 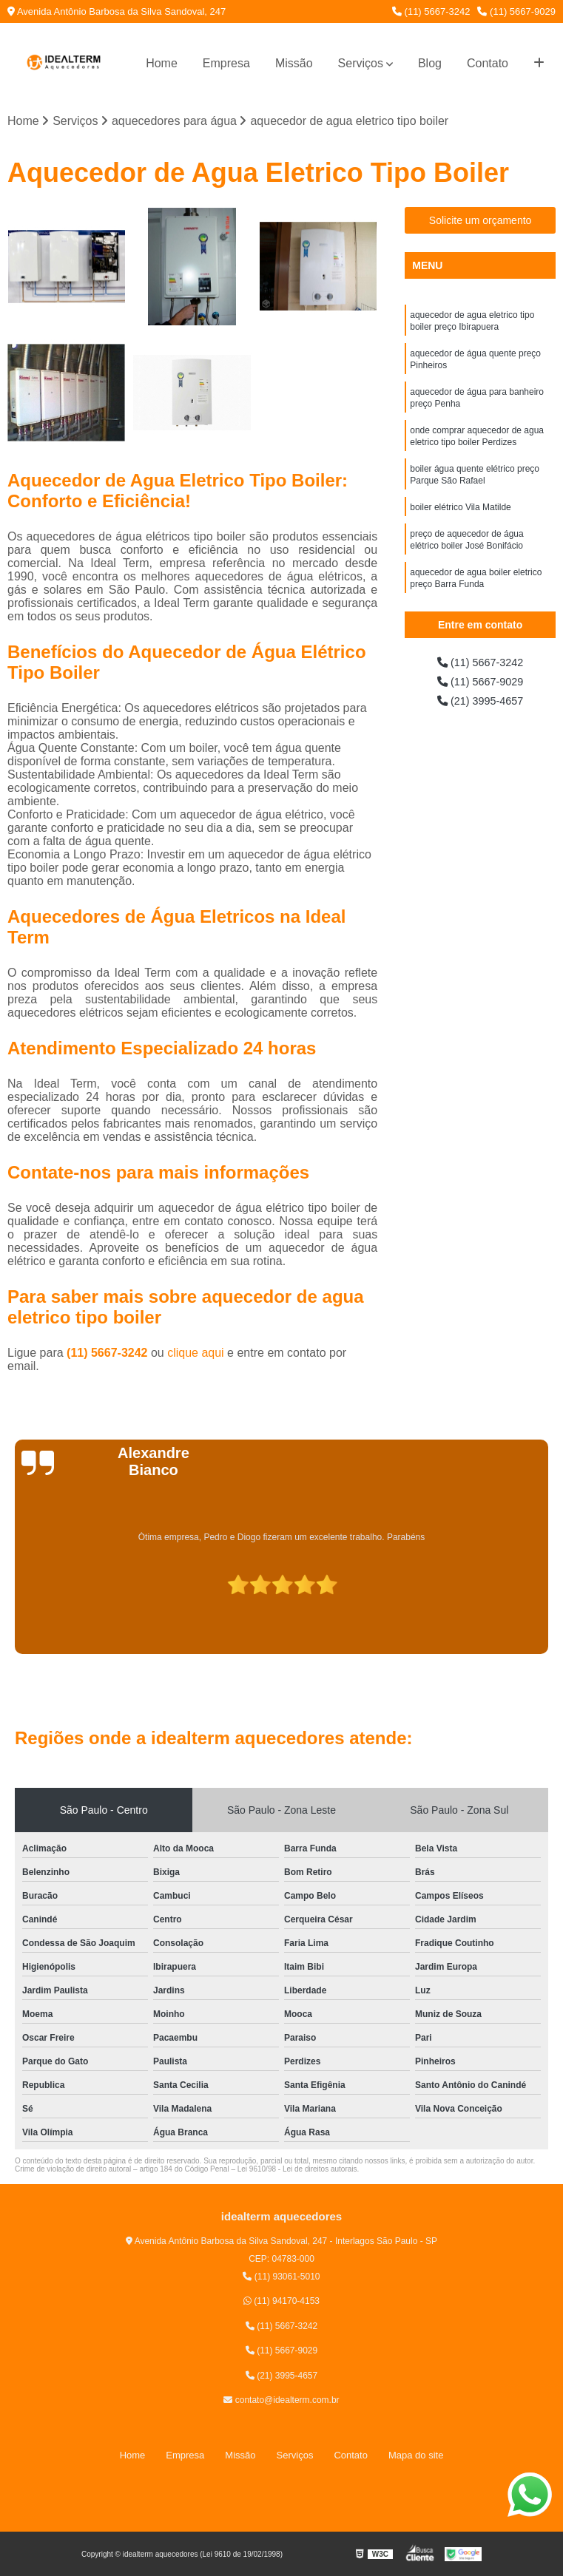 What do you see at coordinates (415, 2455) in the screenshot?
I see `Mapa do site` at bounding box center [415, 2455].